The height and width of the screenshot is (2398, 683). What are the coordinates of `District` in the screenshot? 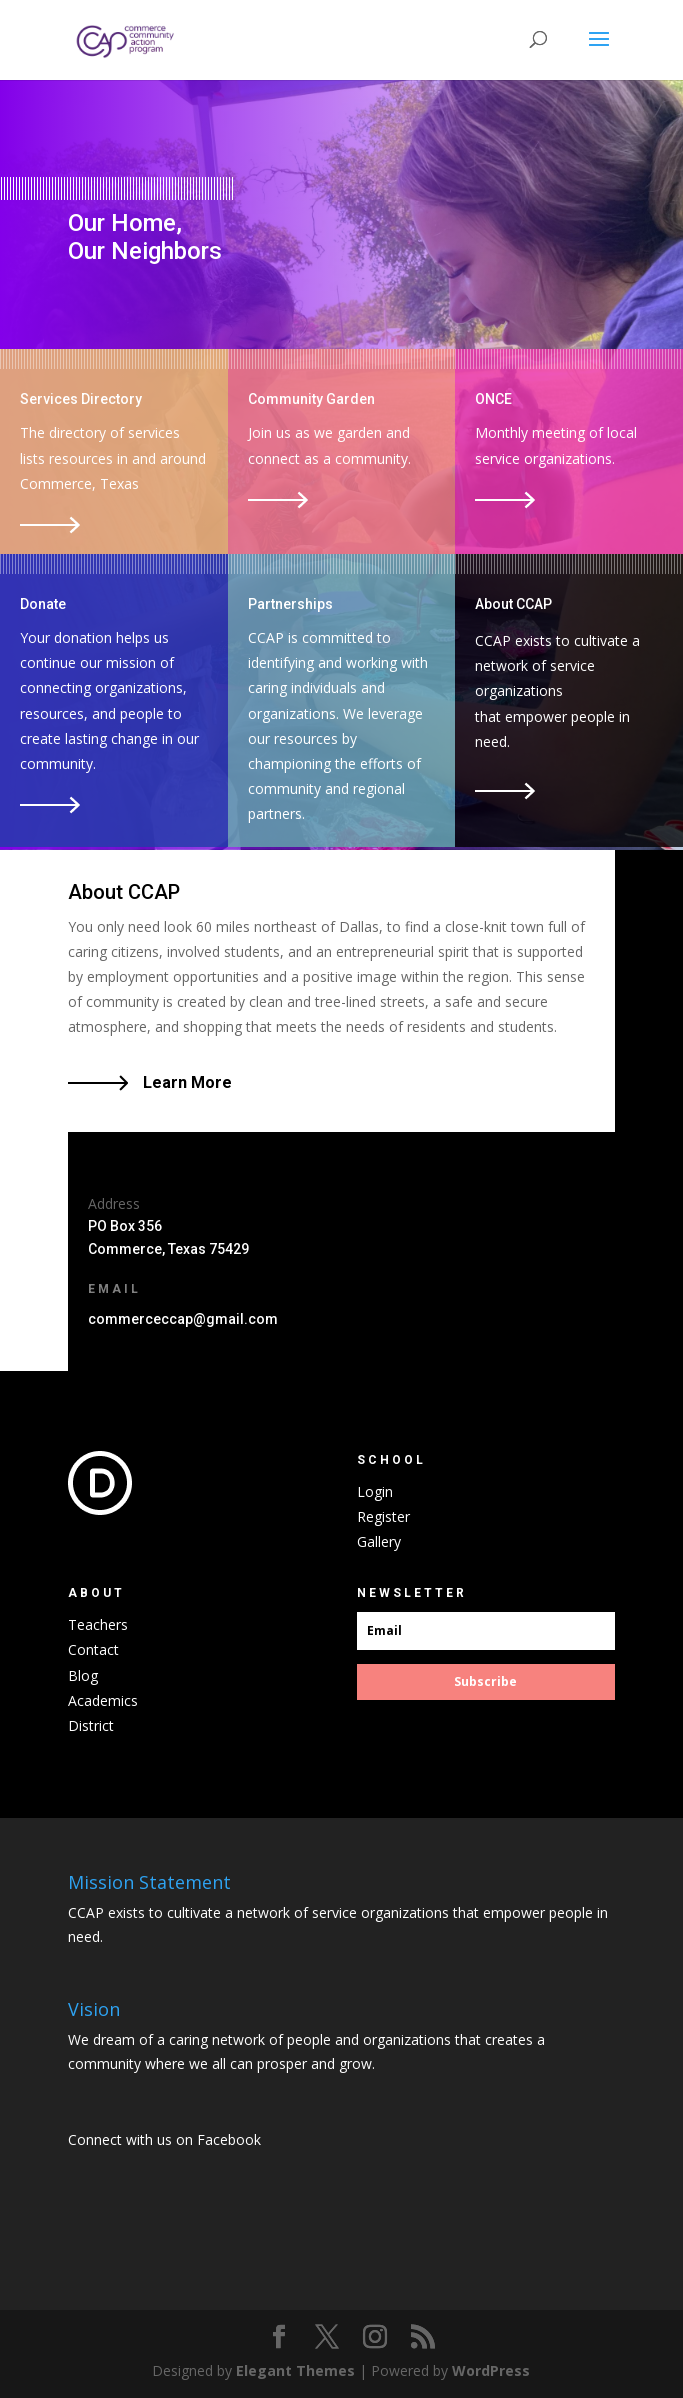 It's located at (91, 1725).